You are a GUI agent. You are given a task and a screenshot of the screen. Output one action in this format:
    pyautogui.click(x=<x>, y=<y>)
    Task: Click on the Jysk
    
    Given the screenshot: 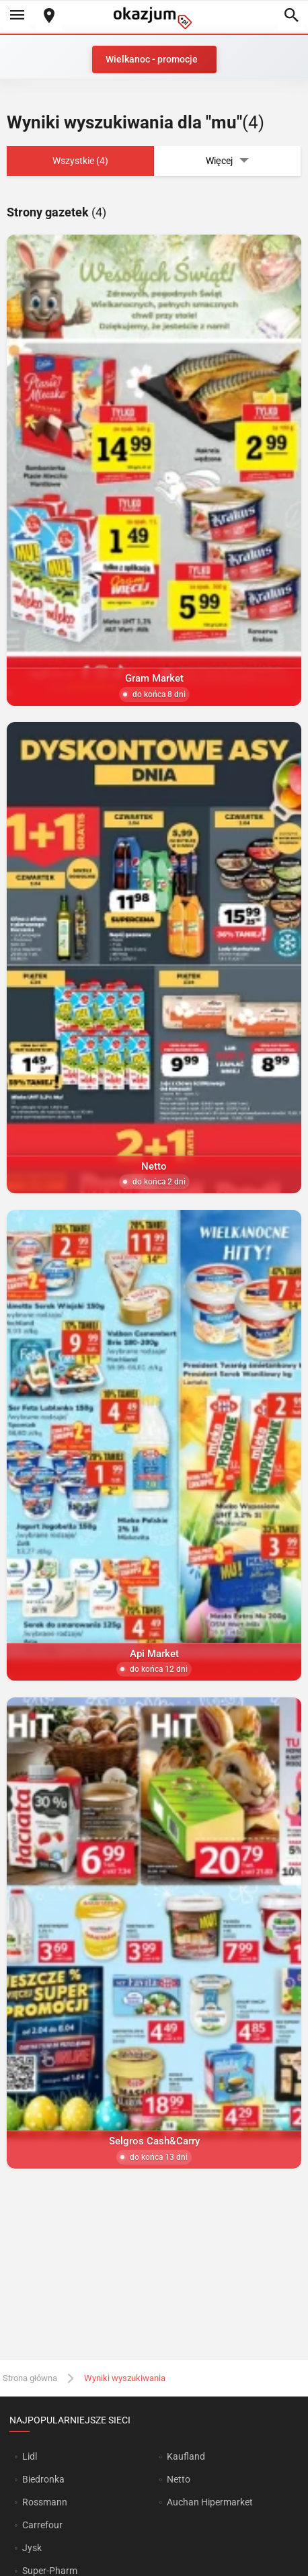 What is the action you would take?
    pyautogui.click(x=32, y=2547)
    